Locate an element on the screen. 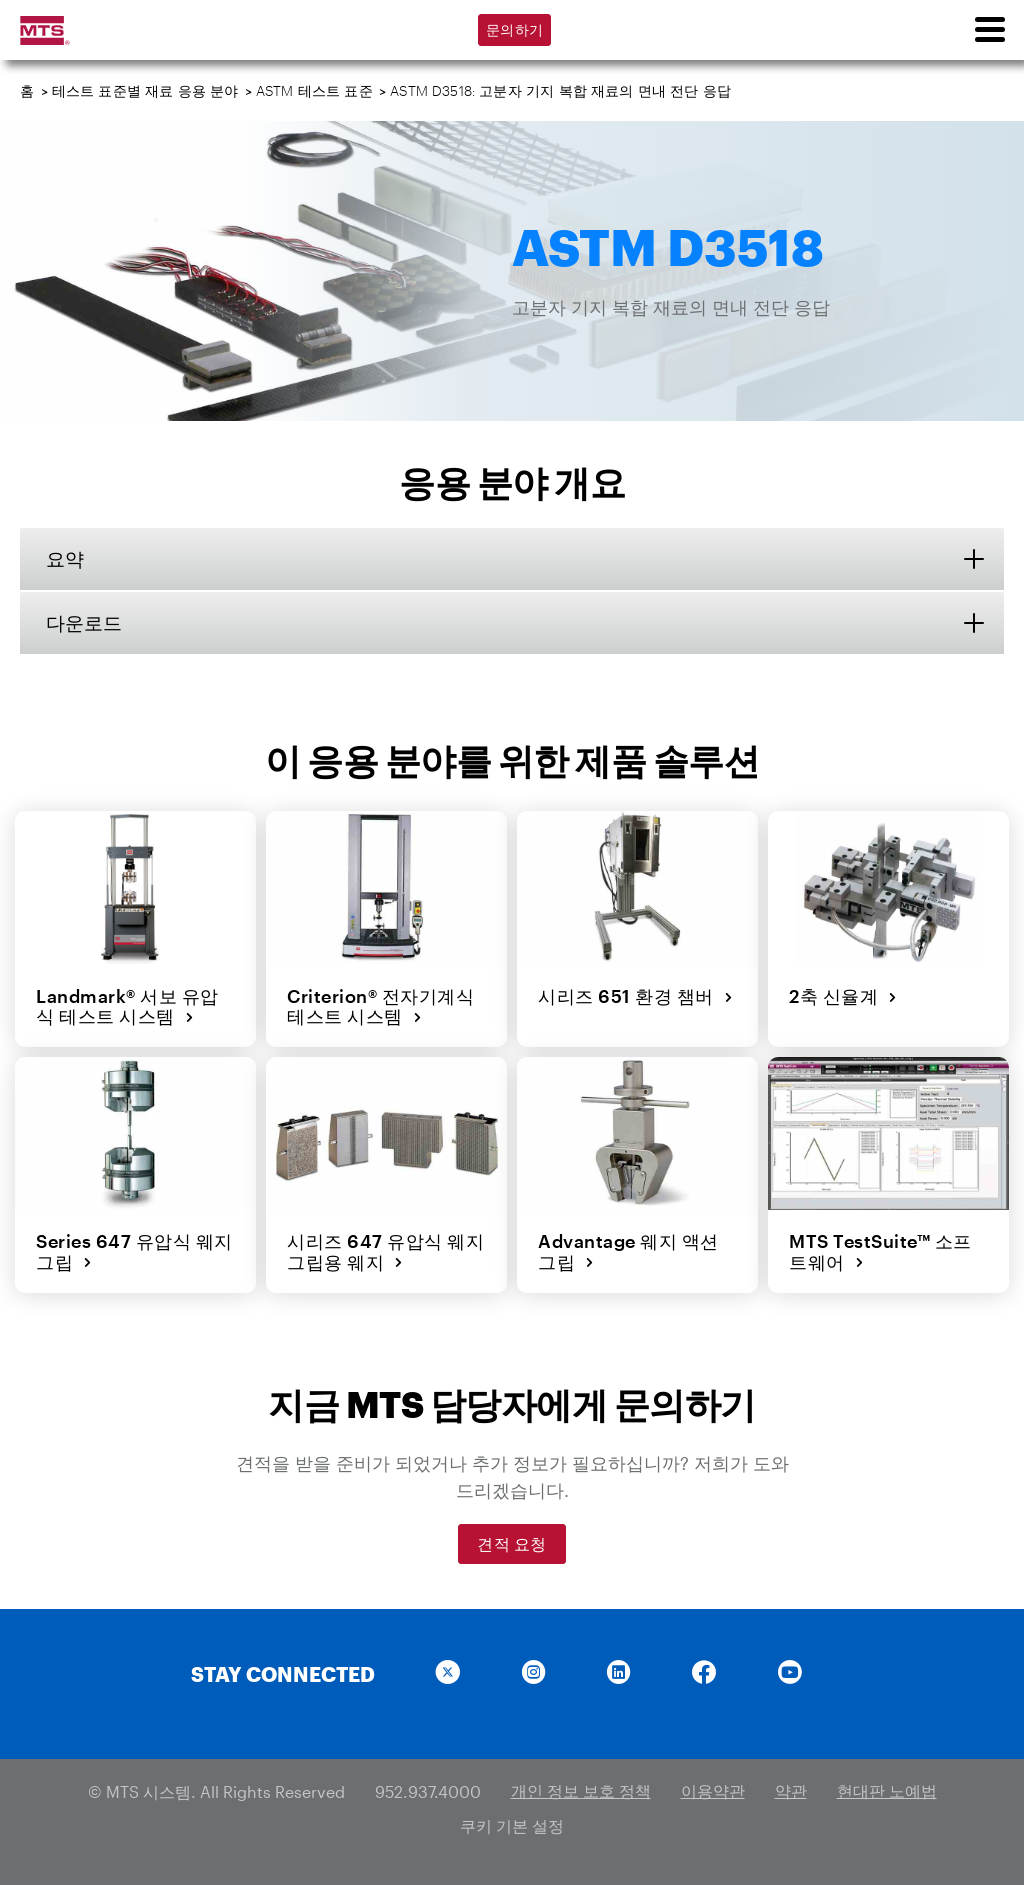 The height and width of the screenshot is (1885, 1024). 요약 is located at coordinates (70, 559).